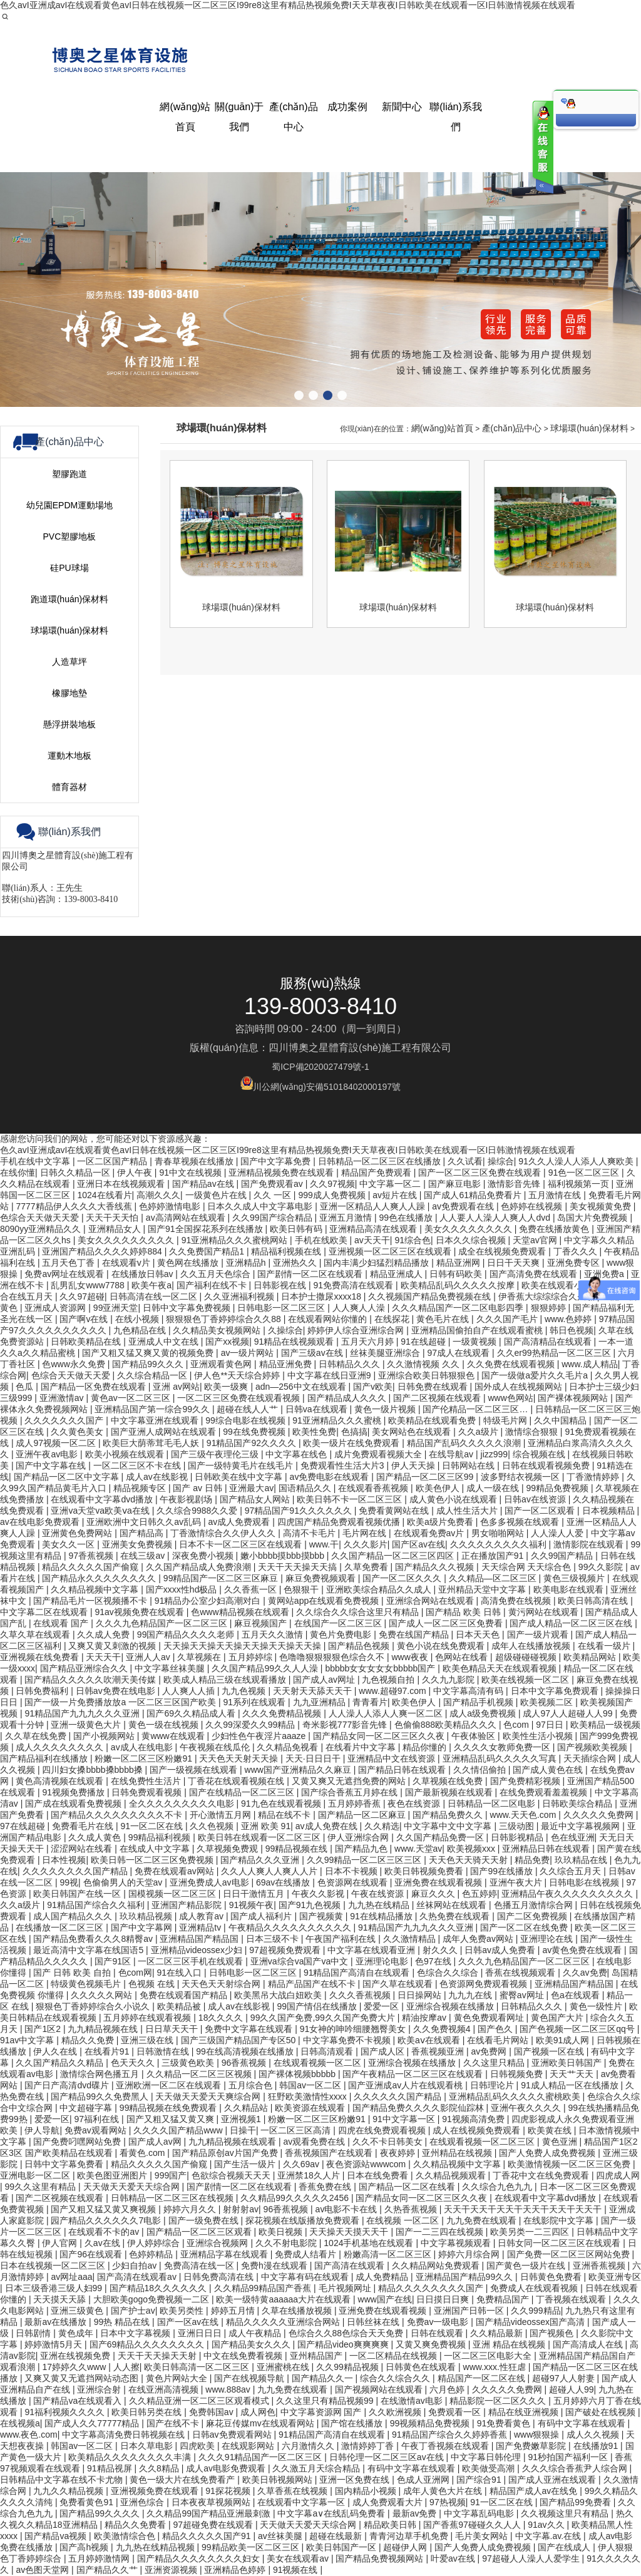 This screenshot has height=2576, width=641. Describe the element at coordinates (350, 2232) in the screenshot. I see `天天操天天摸天天干` at that location.